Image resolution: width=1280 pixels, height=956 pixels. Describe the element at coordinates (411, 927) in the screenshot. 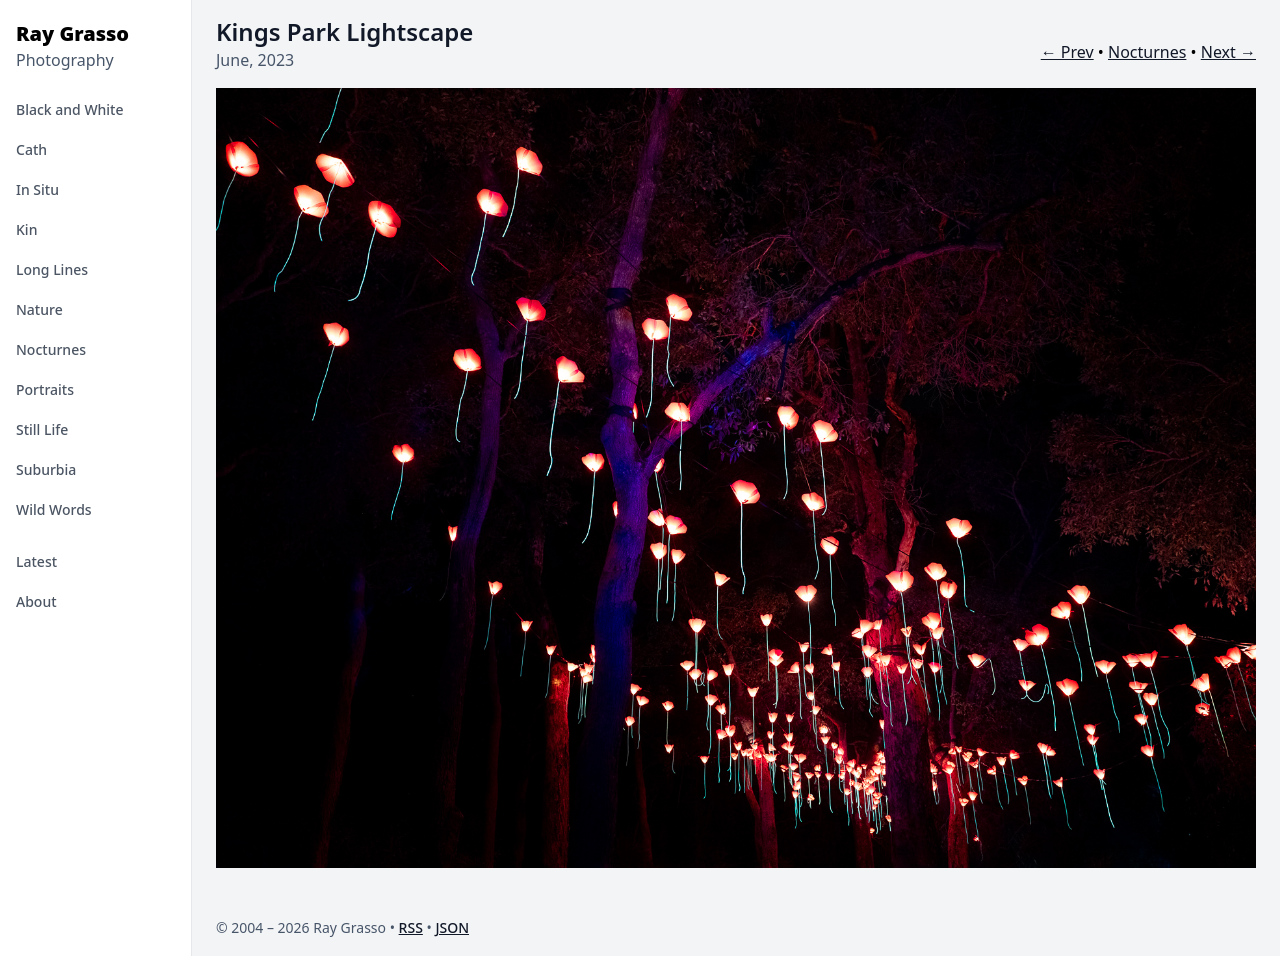

I see `RSS` at that location.